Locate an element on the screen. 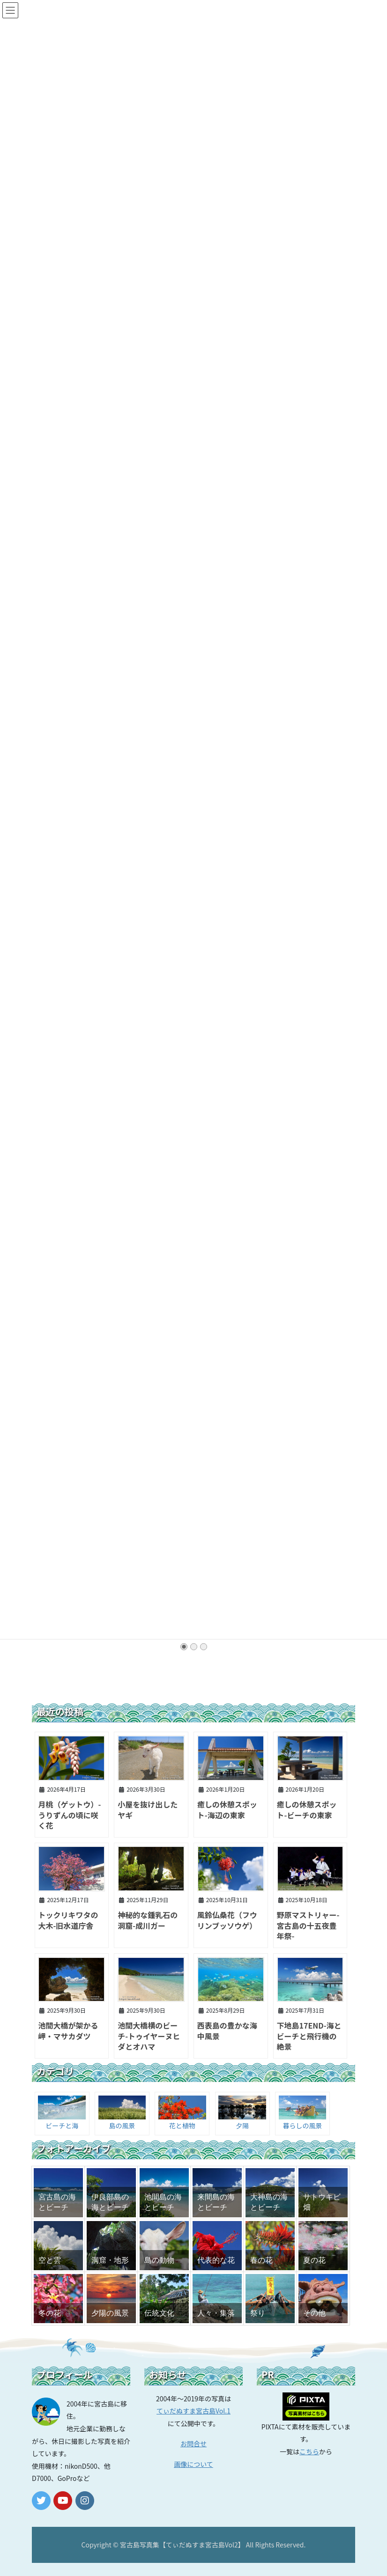  月桃（ゲットウ）-うりずんの頃に咲く花 is located at coordinates (69, 1815).